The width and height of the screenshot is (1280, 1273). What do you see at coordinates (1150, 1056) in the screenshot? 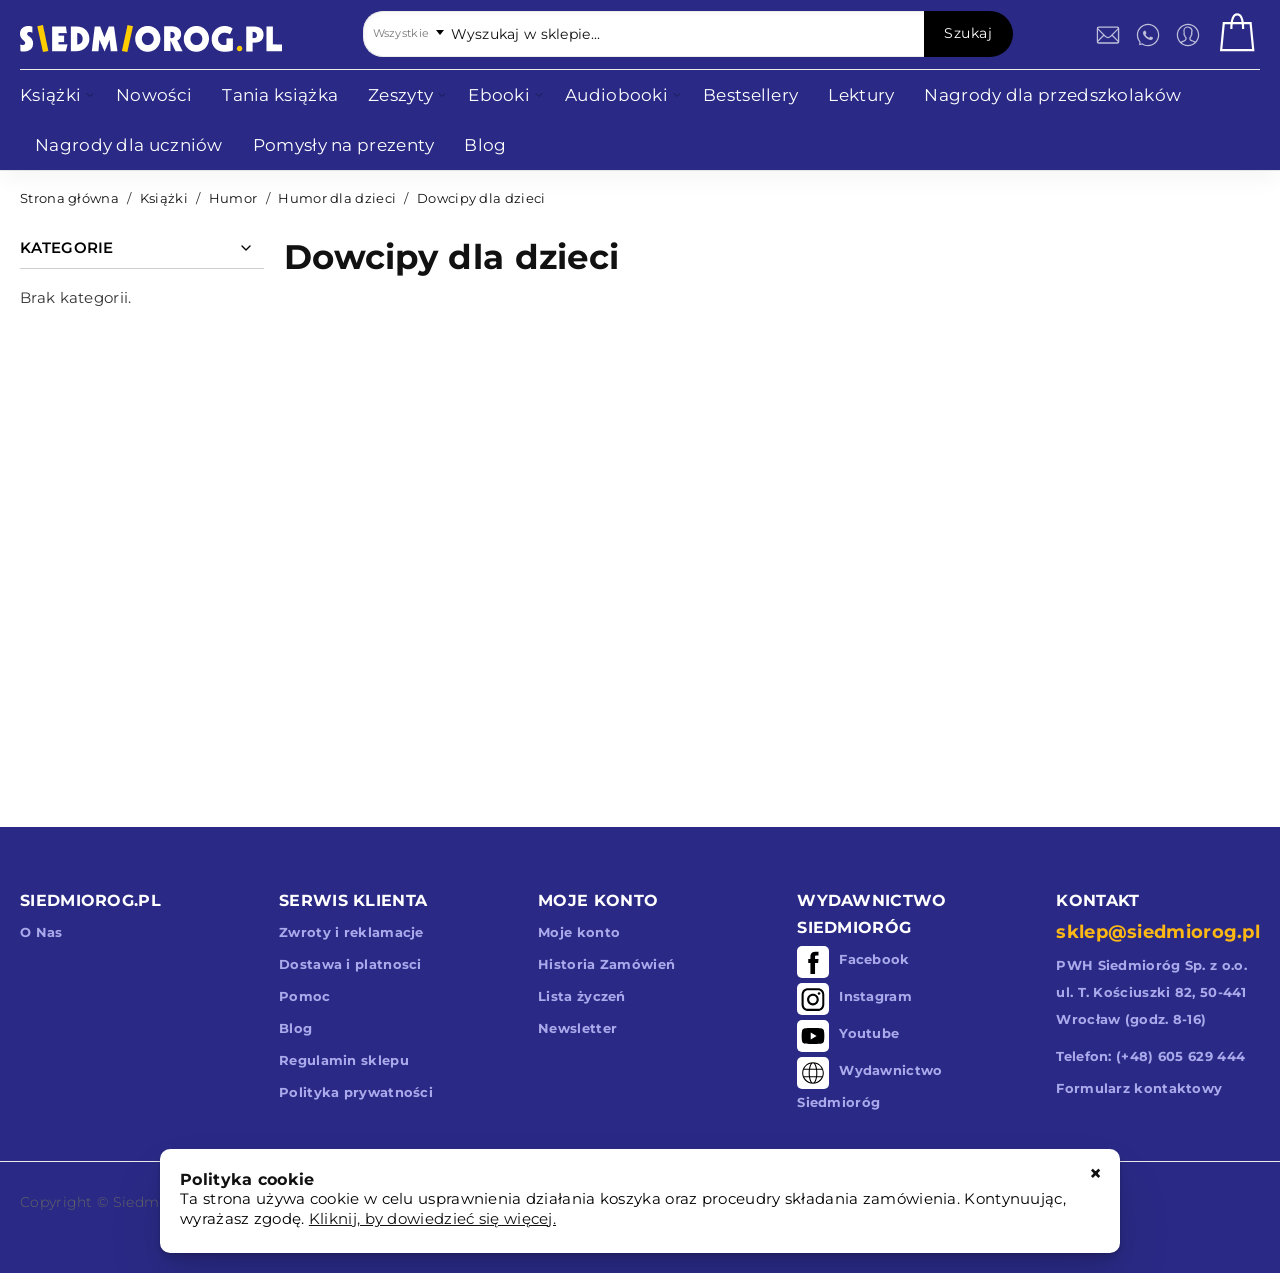
I see `Telefon: (+48) 605 629 444` at bounding box center [1150, 1056].